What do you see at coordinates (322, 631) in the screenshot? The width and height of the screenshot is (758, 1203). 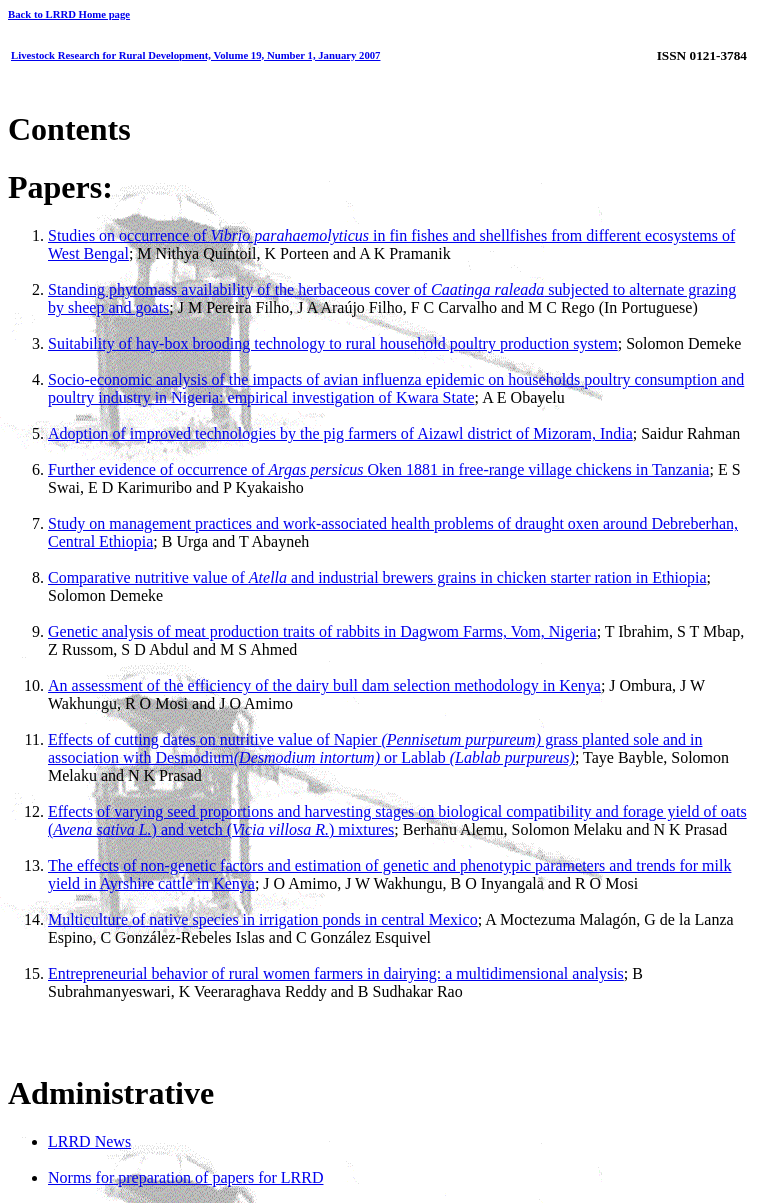 I see `Genetic analysis of meat production traits of rabbits in Dagwom Farms, Vom, Nigeria` at bounding box center [322, 631].